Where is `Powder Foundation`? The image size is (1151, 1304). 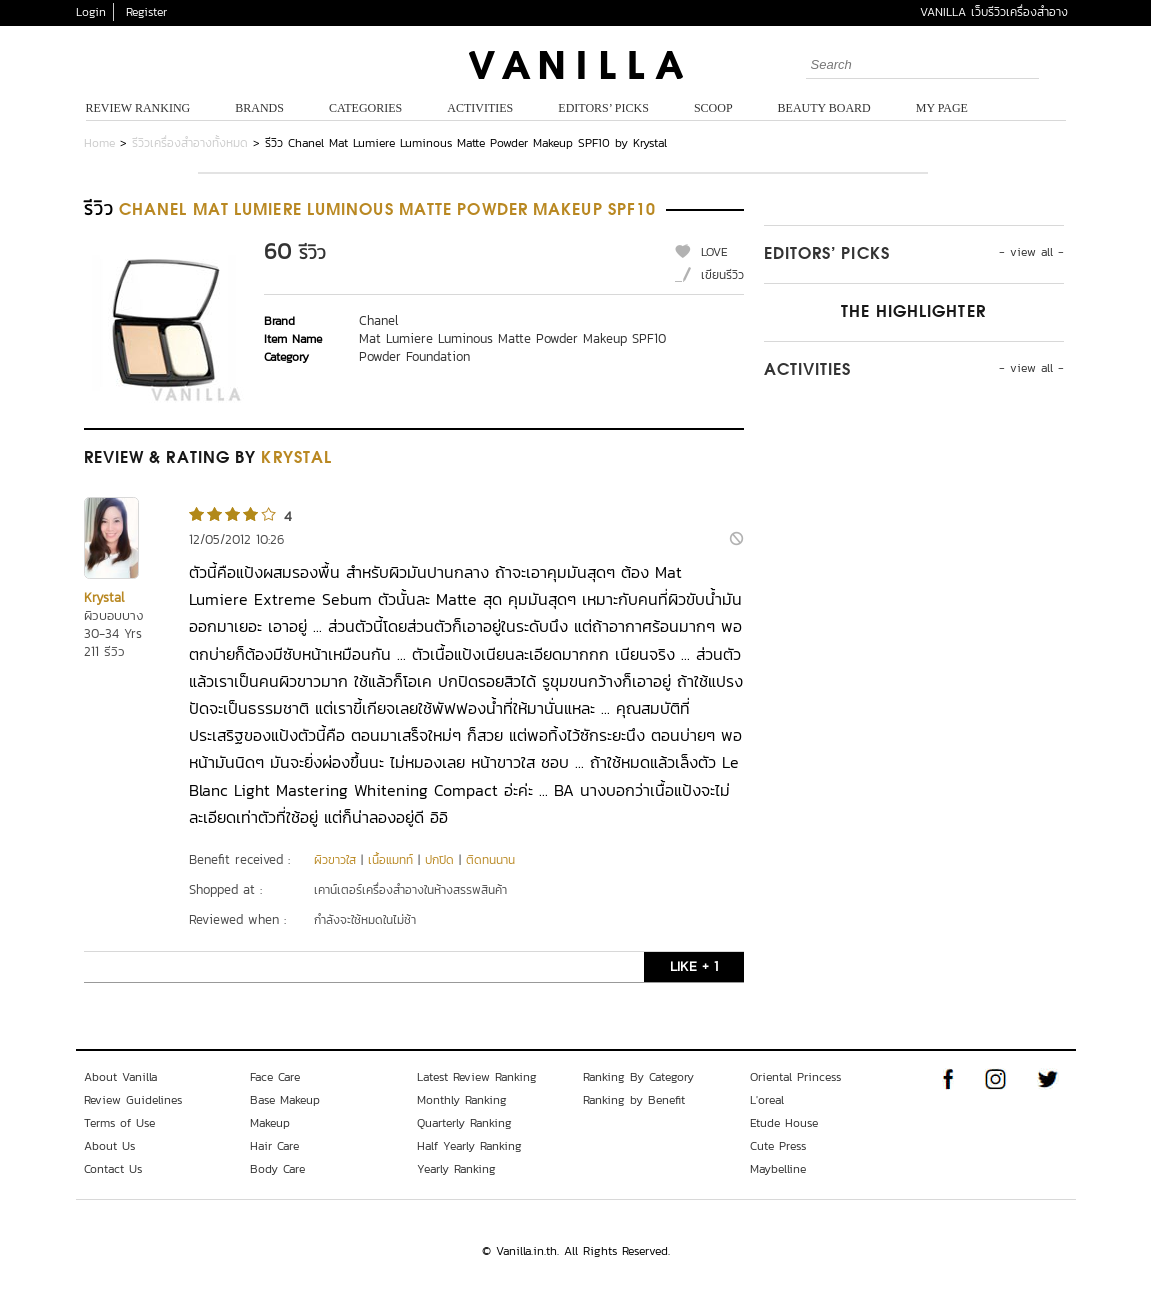
Powder Foundation is located at coordinates (414, 356).